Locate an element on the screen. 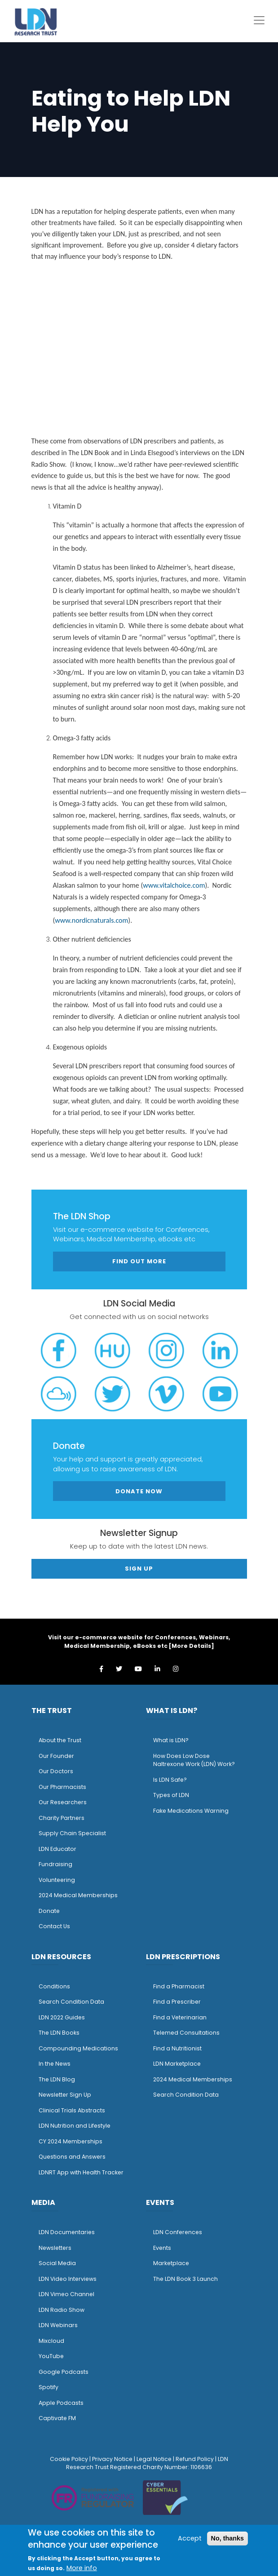 The height and width of the screenshot is (2576, 278). Events is located at coordinates (162, 2248).